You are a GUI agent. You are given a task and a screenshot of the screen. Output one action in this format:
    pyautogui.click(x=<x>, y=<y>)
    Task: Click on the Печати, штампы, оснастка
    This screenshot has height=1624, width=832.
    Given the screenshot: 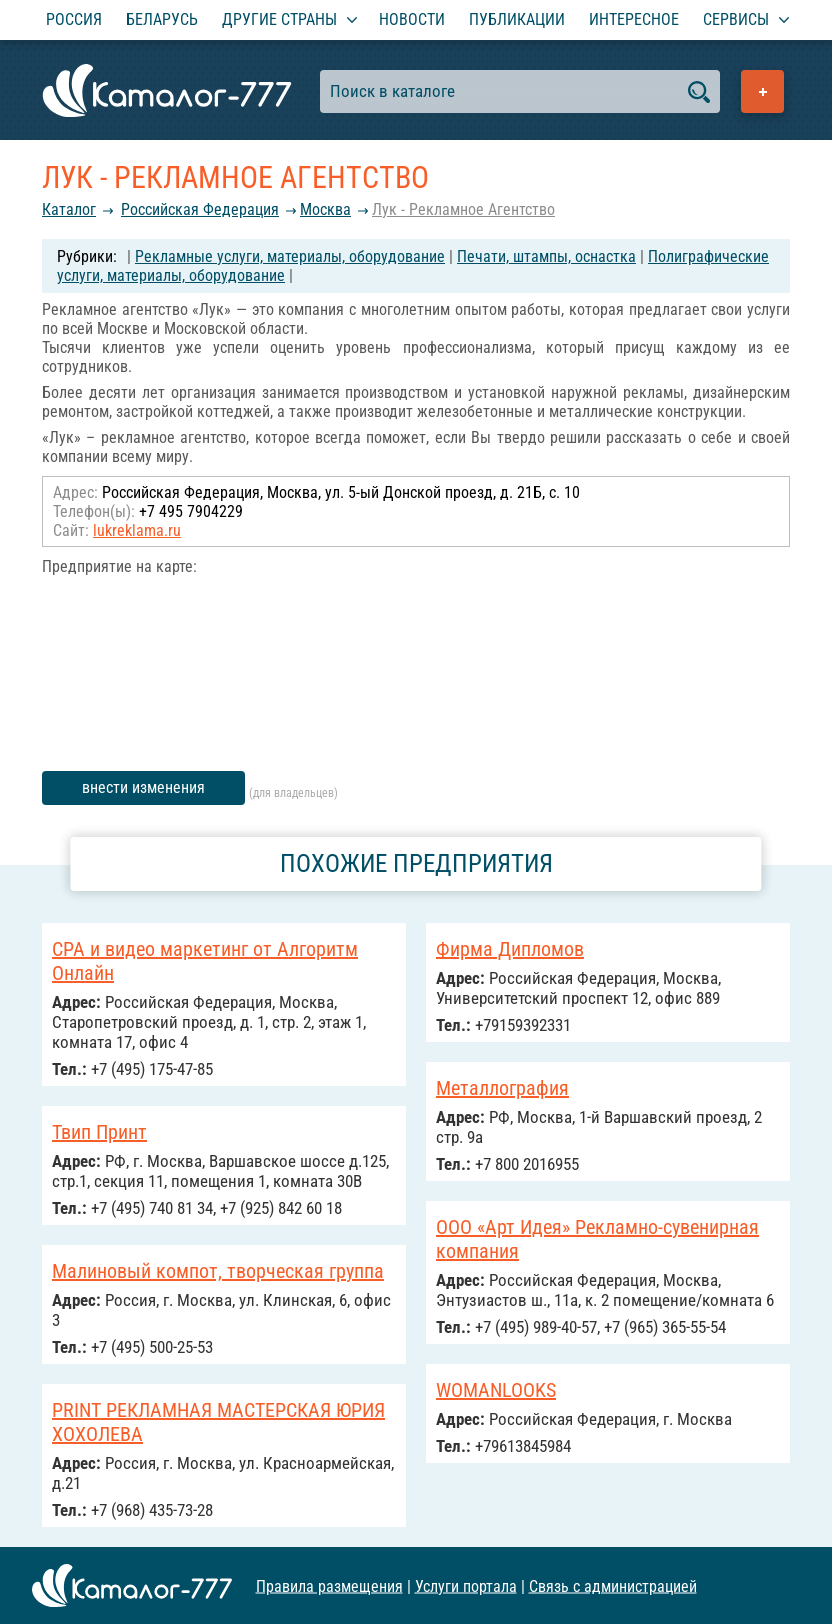 What is the action you would take?
    pyautogui.click(x=546, y=256)
    